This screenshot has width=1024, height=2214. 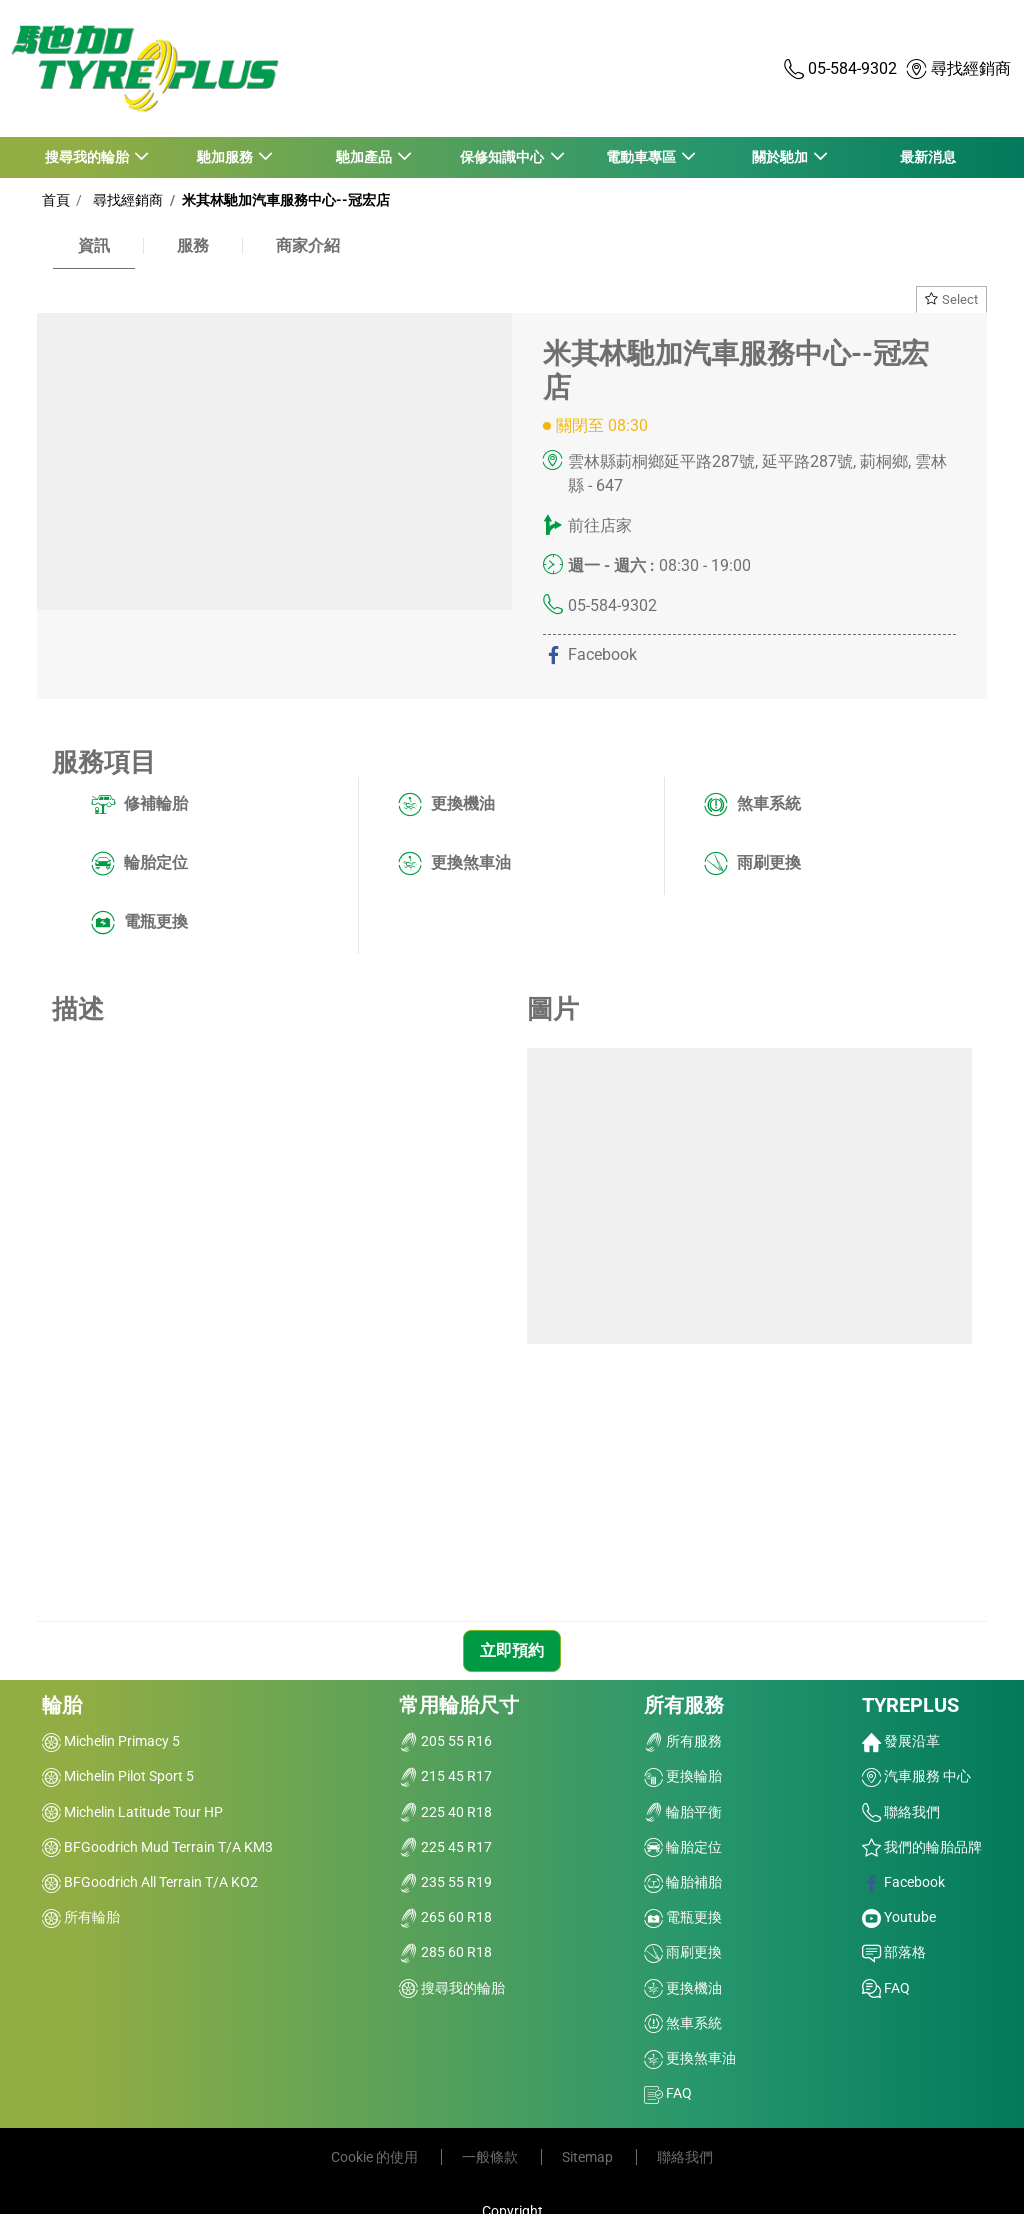 What do you see at coordinates (459, 1705) in the screenshot?
I see `常用輪胎尺寸` at bounding box center [459, 1705].